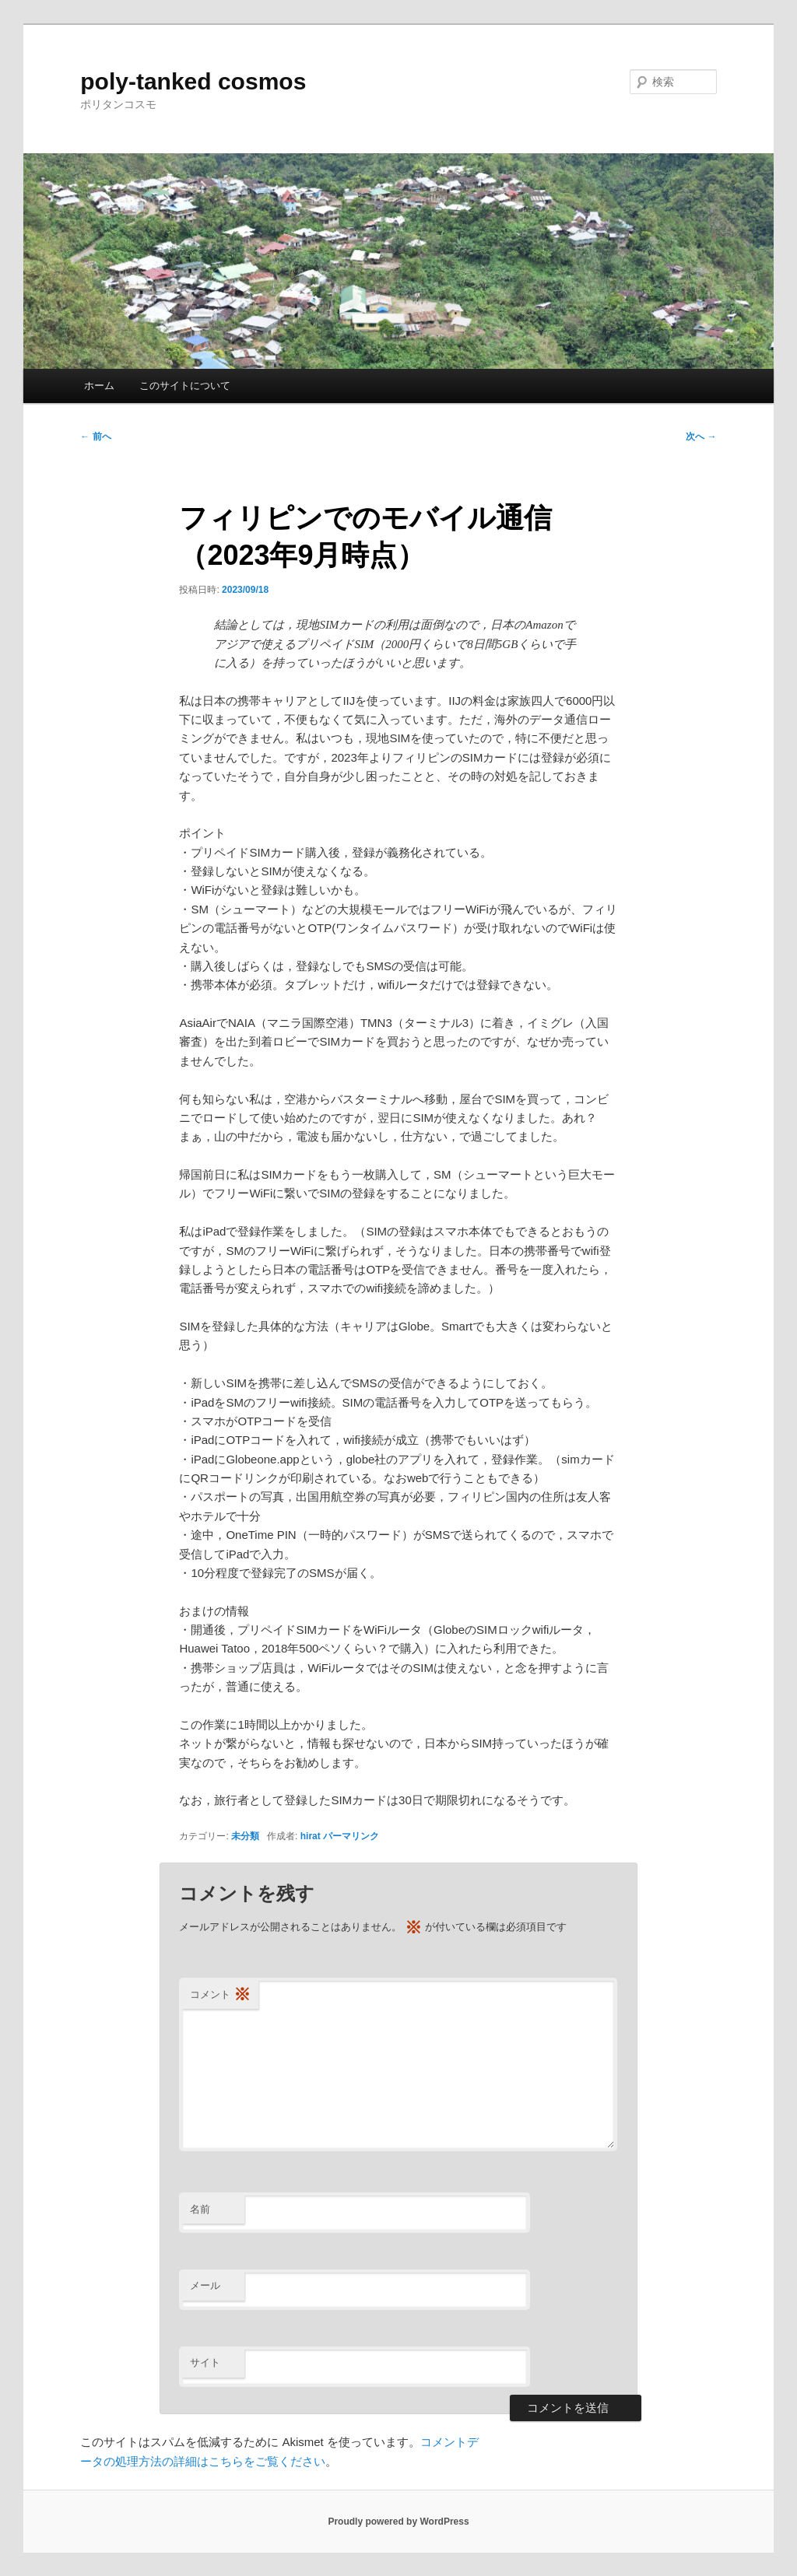  I want to click on hirat, so click(310, 1836).